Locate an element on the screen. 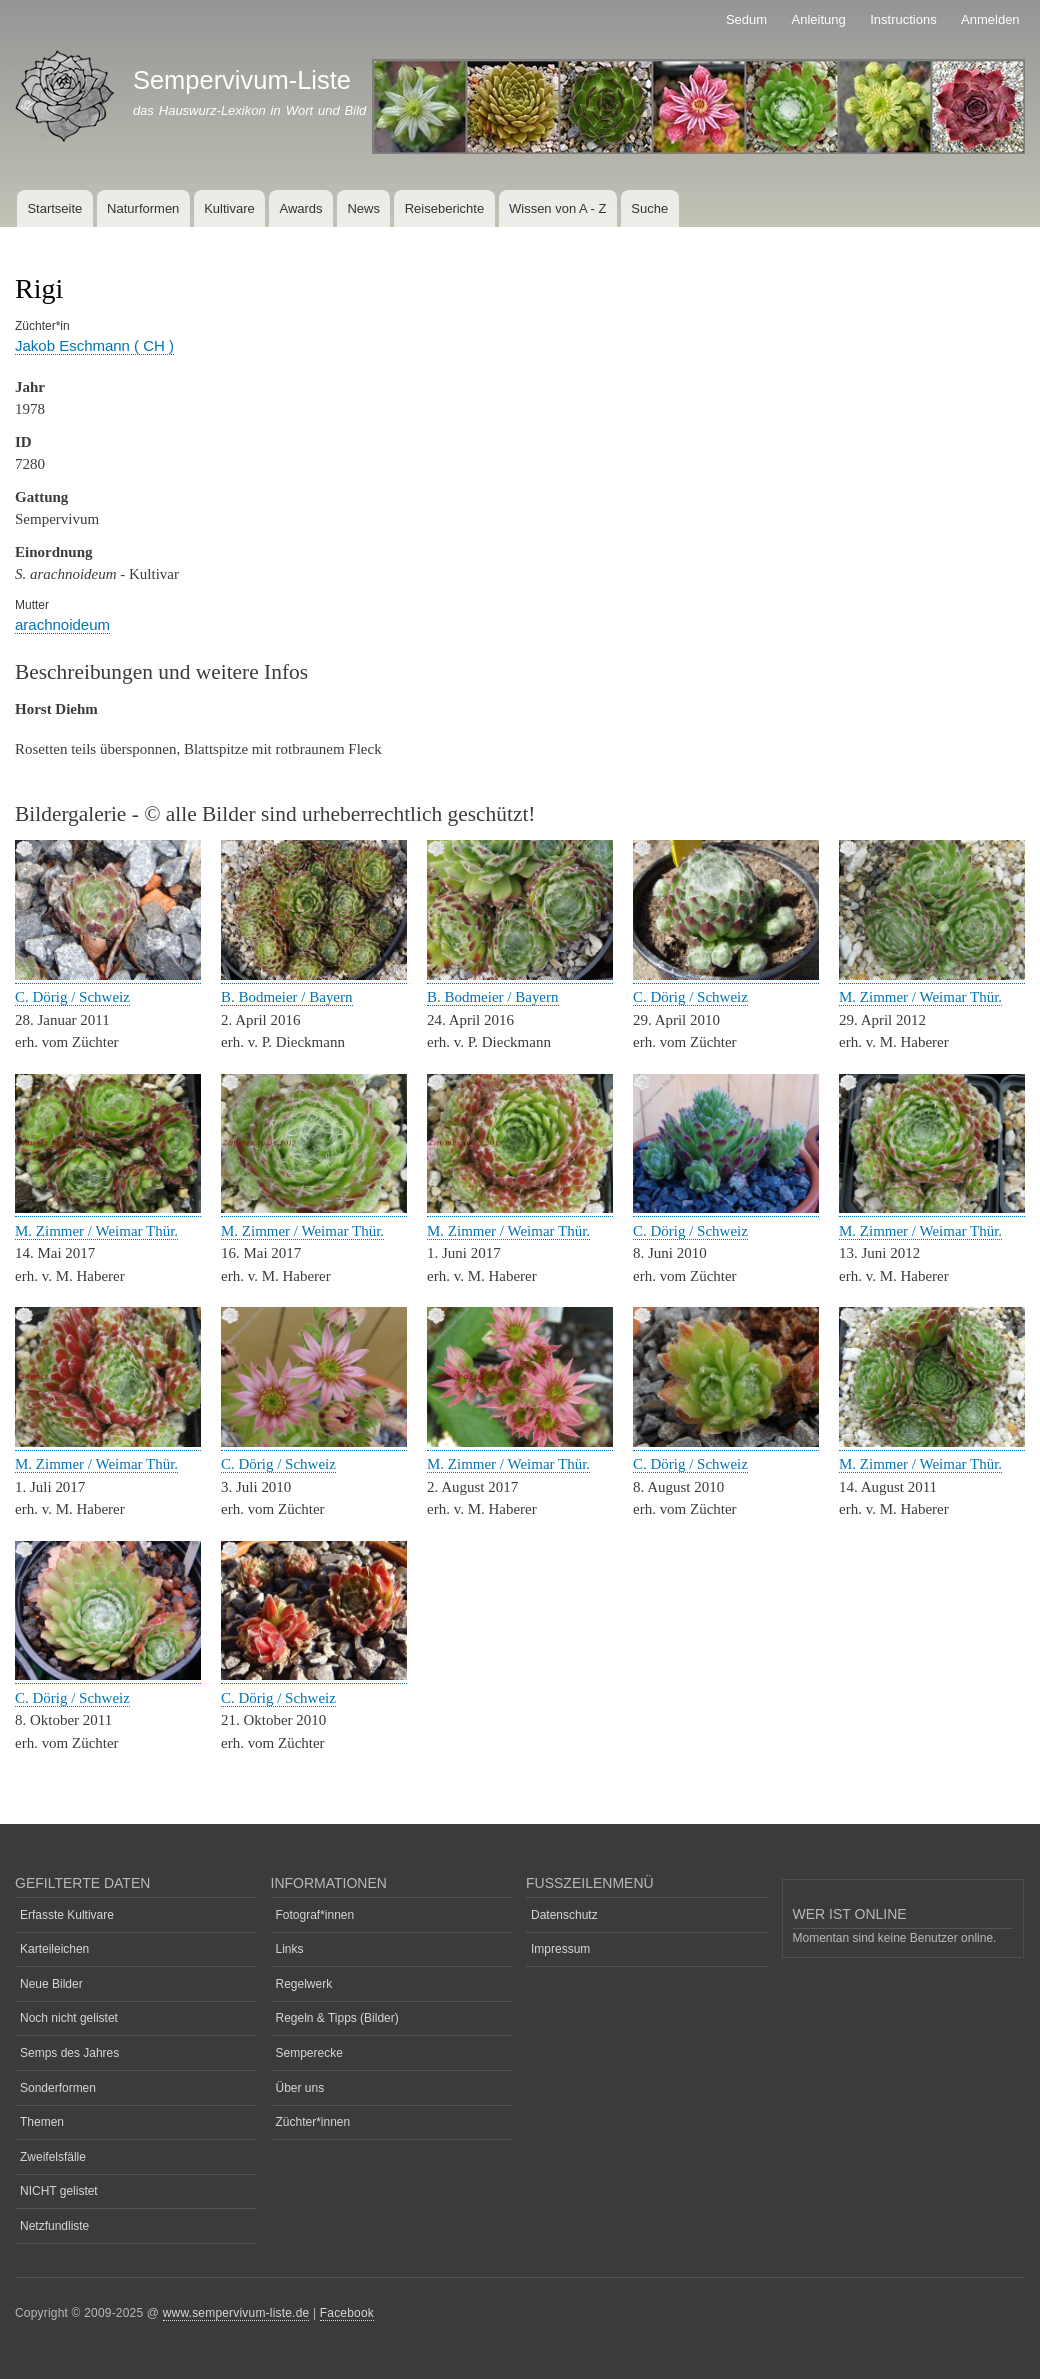  Regeln & Tipps (Bilder) is located at coordinates (337, 2018).